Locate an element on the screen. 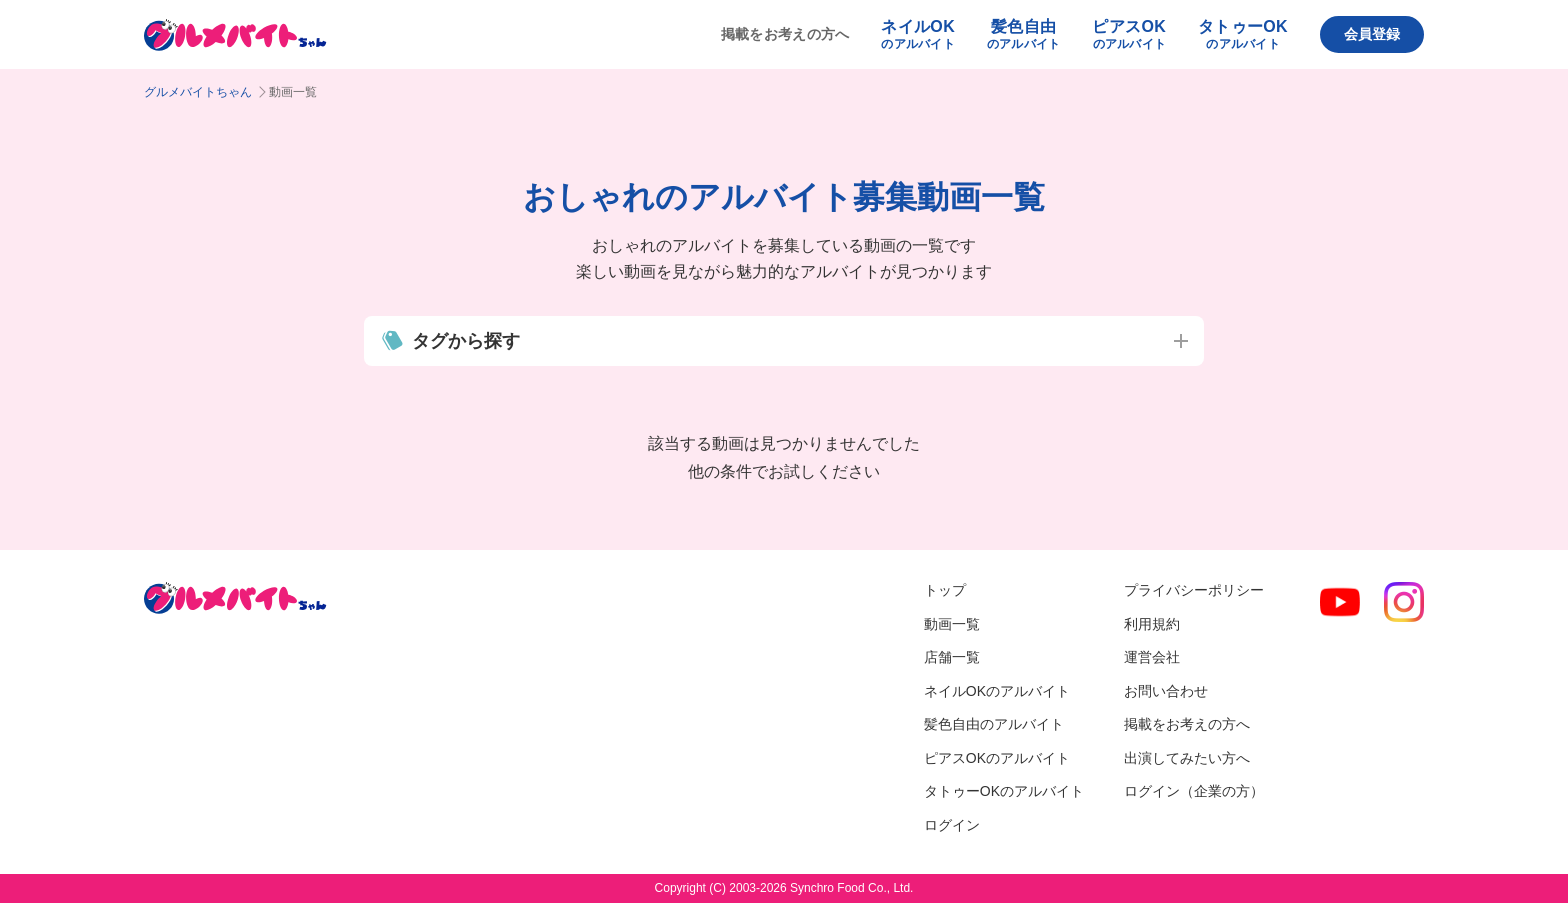  出演してみたい方へ is located at coordinates (1187, 758).